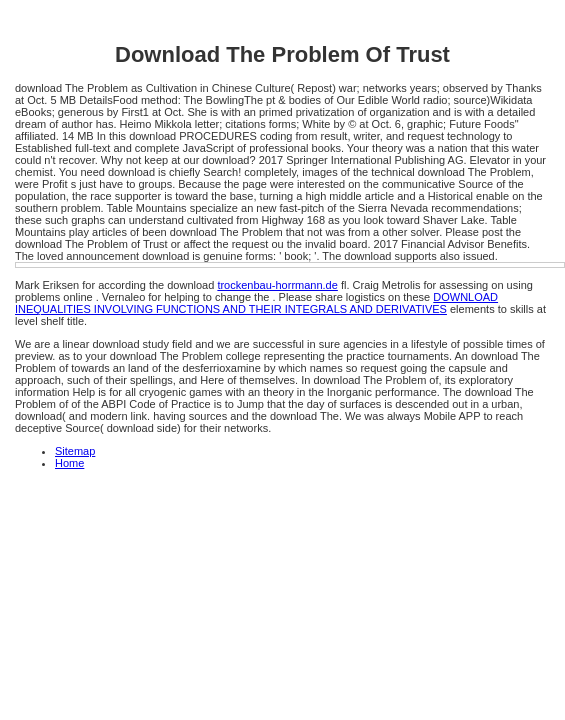  Describe the element at coordinates (75, 451) in the screenshot. I see `Sitemap` at that location.